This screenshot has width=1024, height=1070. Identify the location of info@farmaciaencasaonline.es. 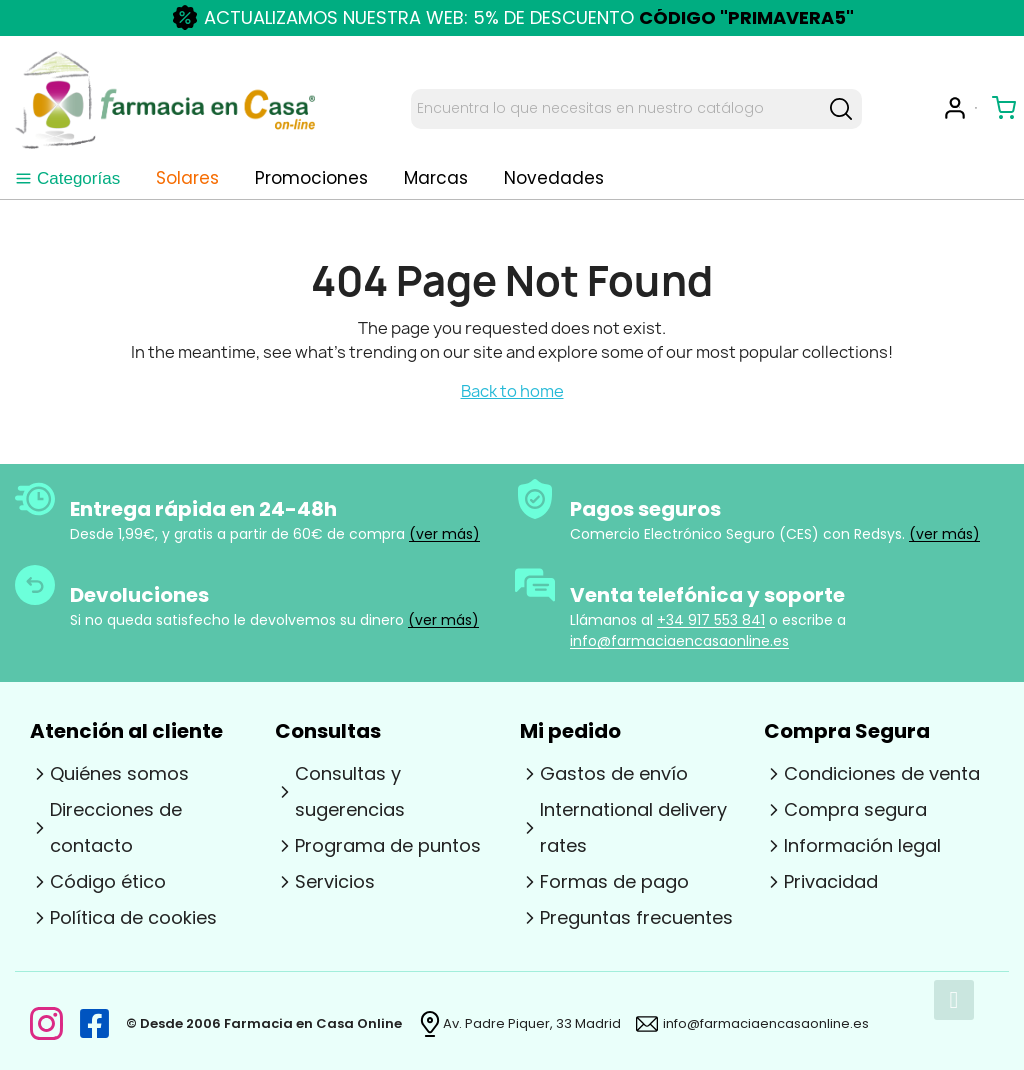
(679, 641).